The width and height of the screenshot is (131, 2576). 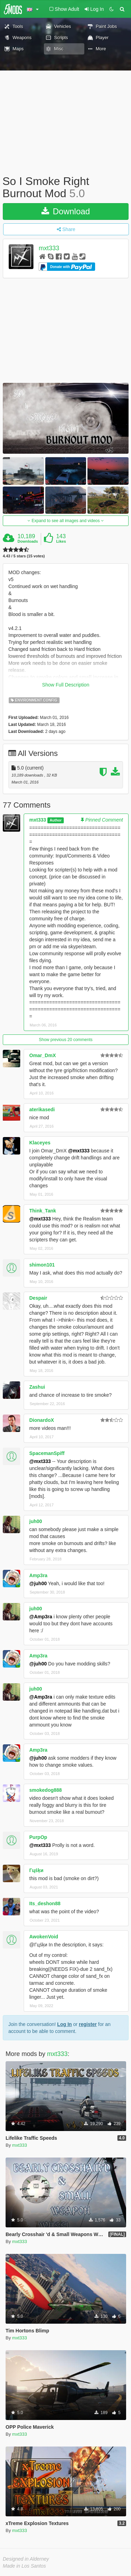 What do you see at coordinates (43, 1936) in the screenshot?
I see `AwokenVoid` at bounding box center [43, 1936].